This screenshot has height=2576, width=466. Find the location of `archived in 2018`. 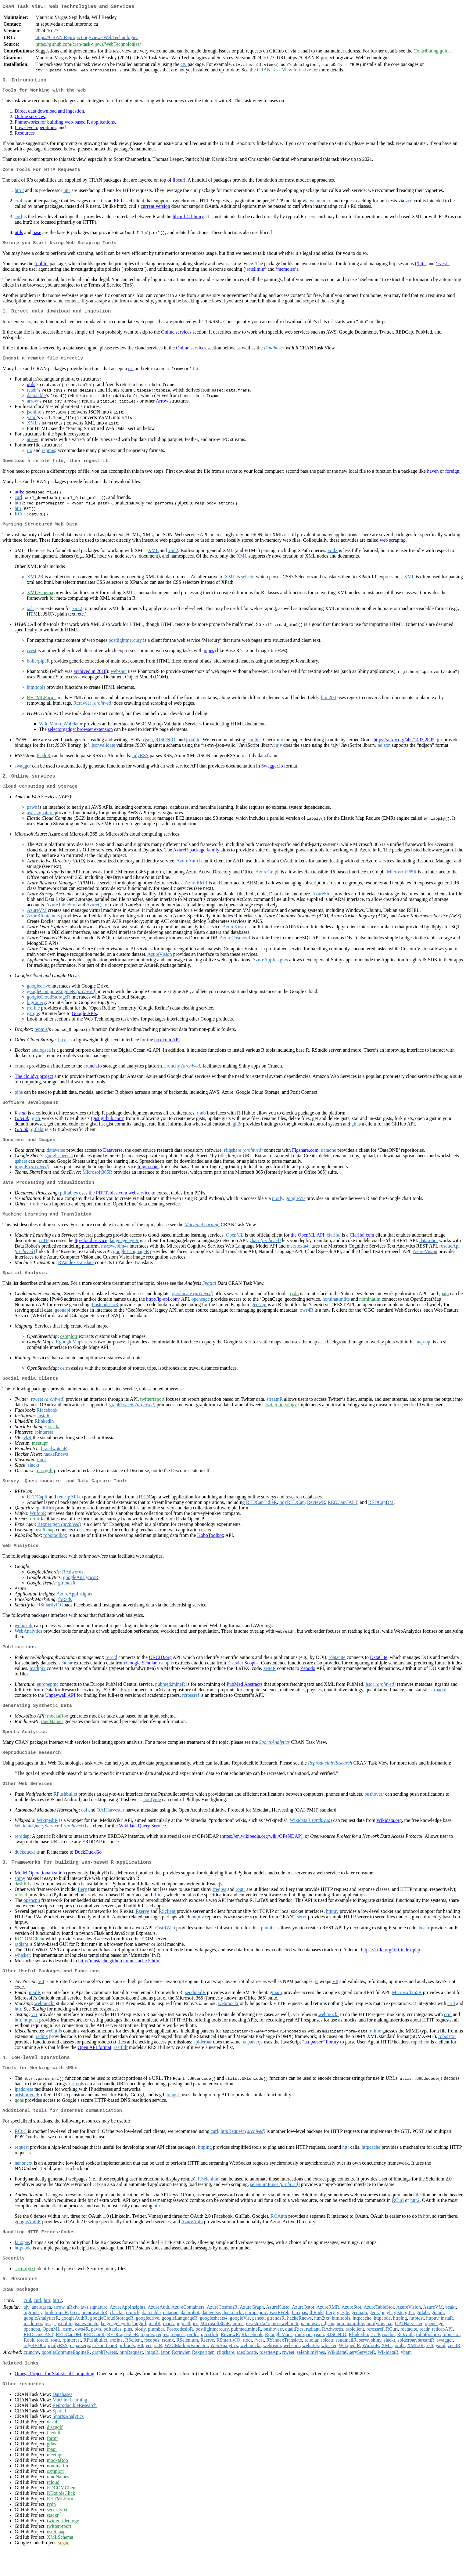

archived in 2018 is located at coordinates (89, 678).